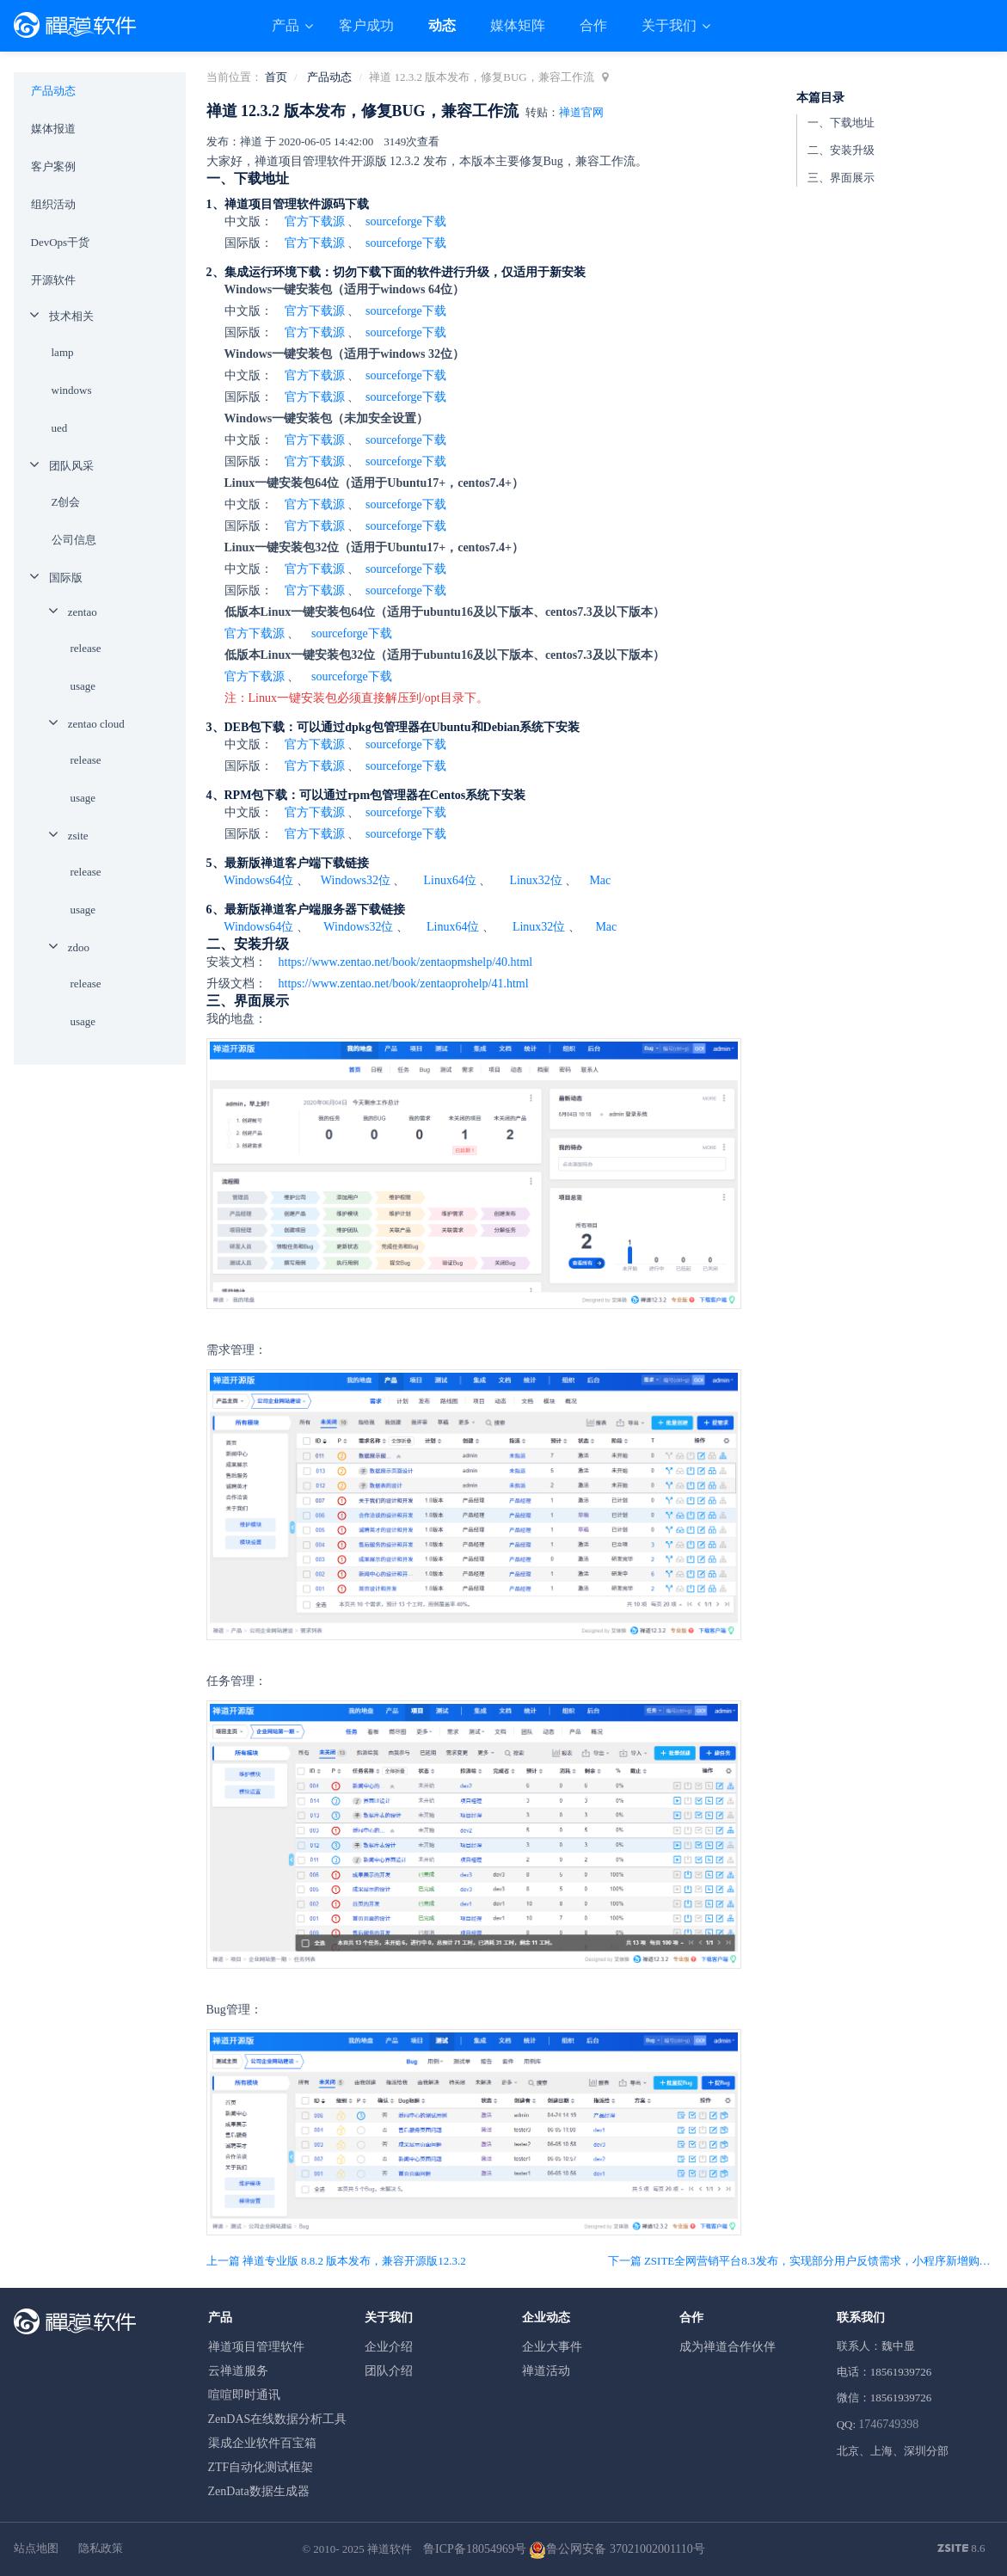 Image resolution: width=1007 pixels, height=2576 pixels. What do you see at coordinates (404, 983) in the screenshot?
I see `https://www.zentao.net/book/zentaoprohelp/41.html` at bounding box center [404, 983].